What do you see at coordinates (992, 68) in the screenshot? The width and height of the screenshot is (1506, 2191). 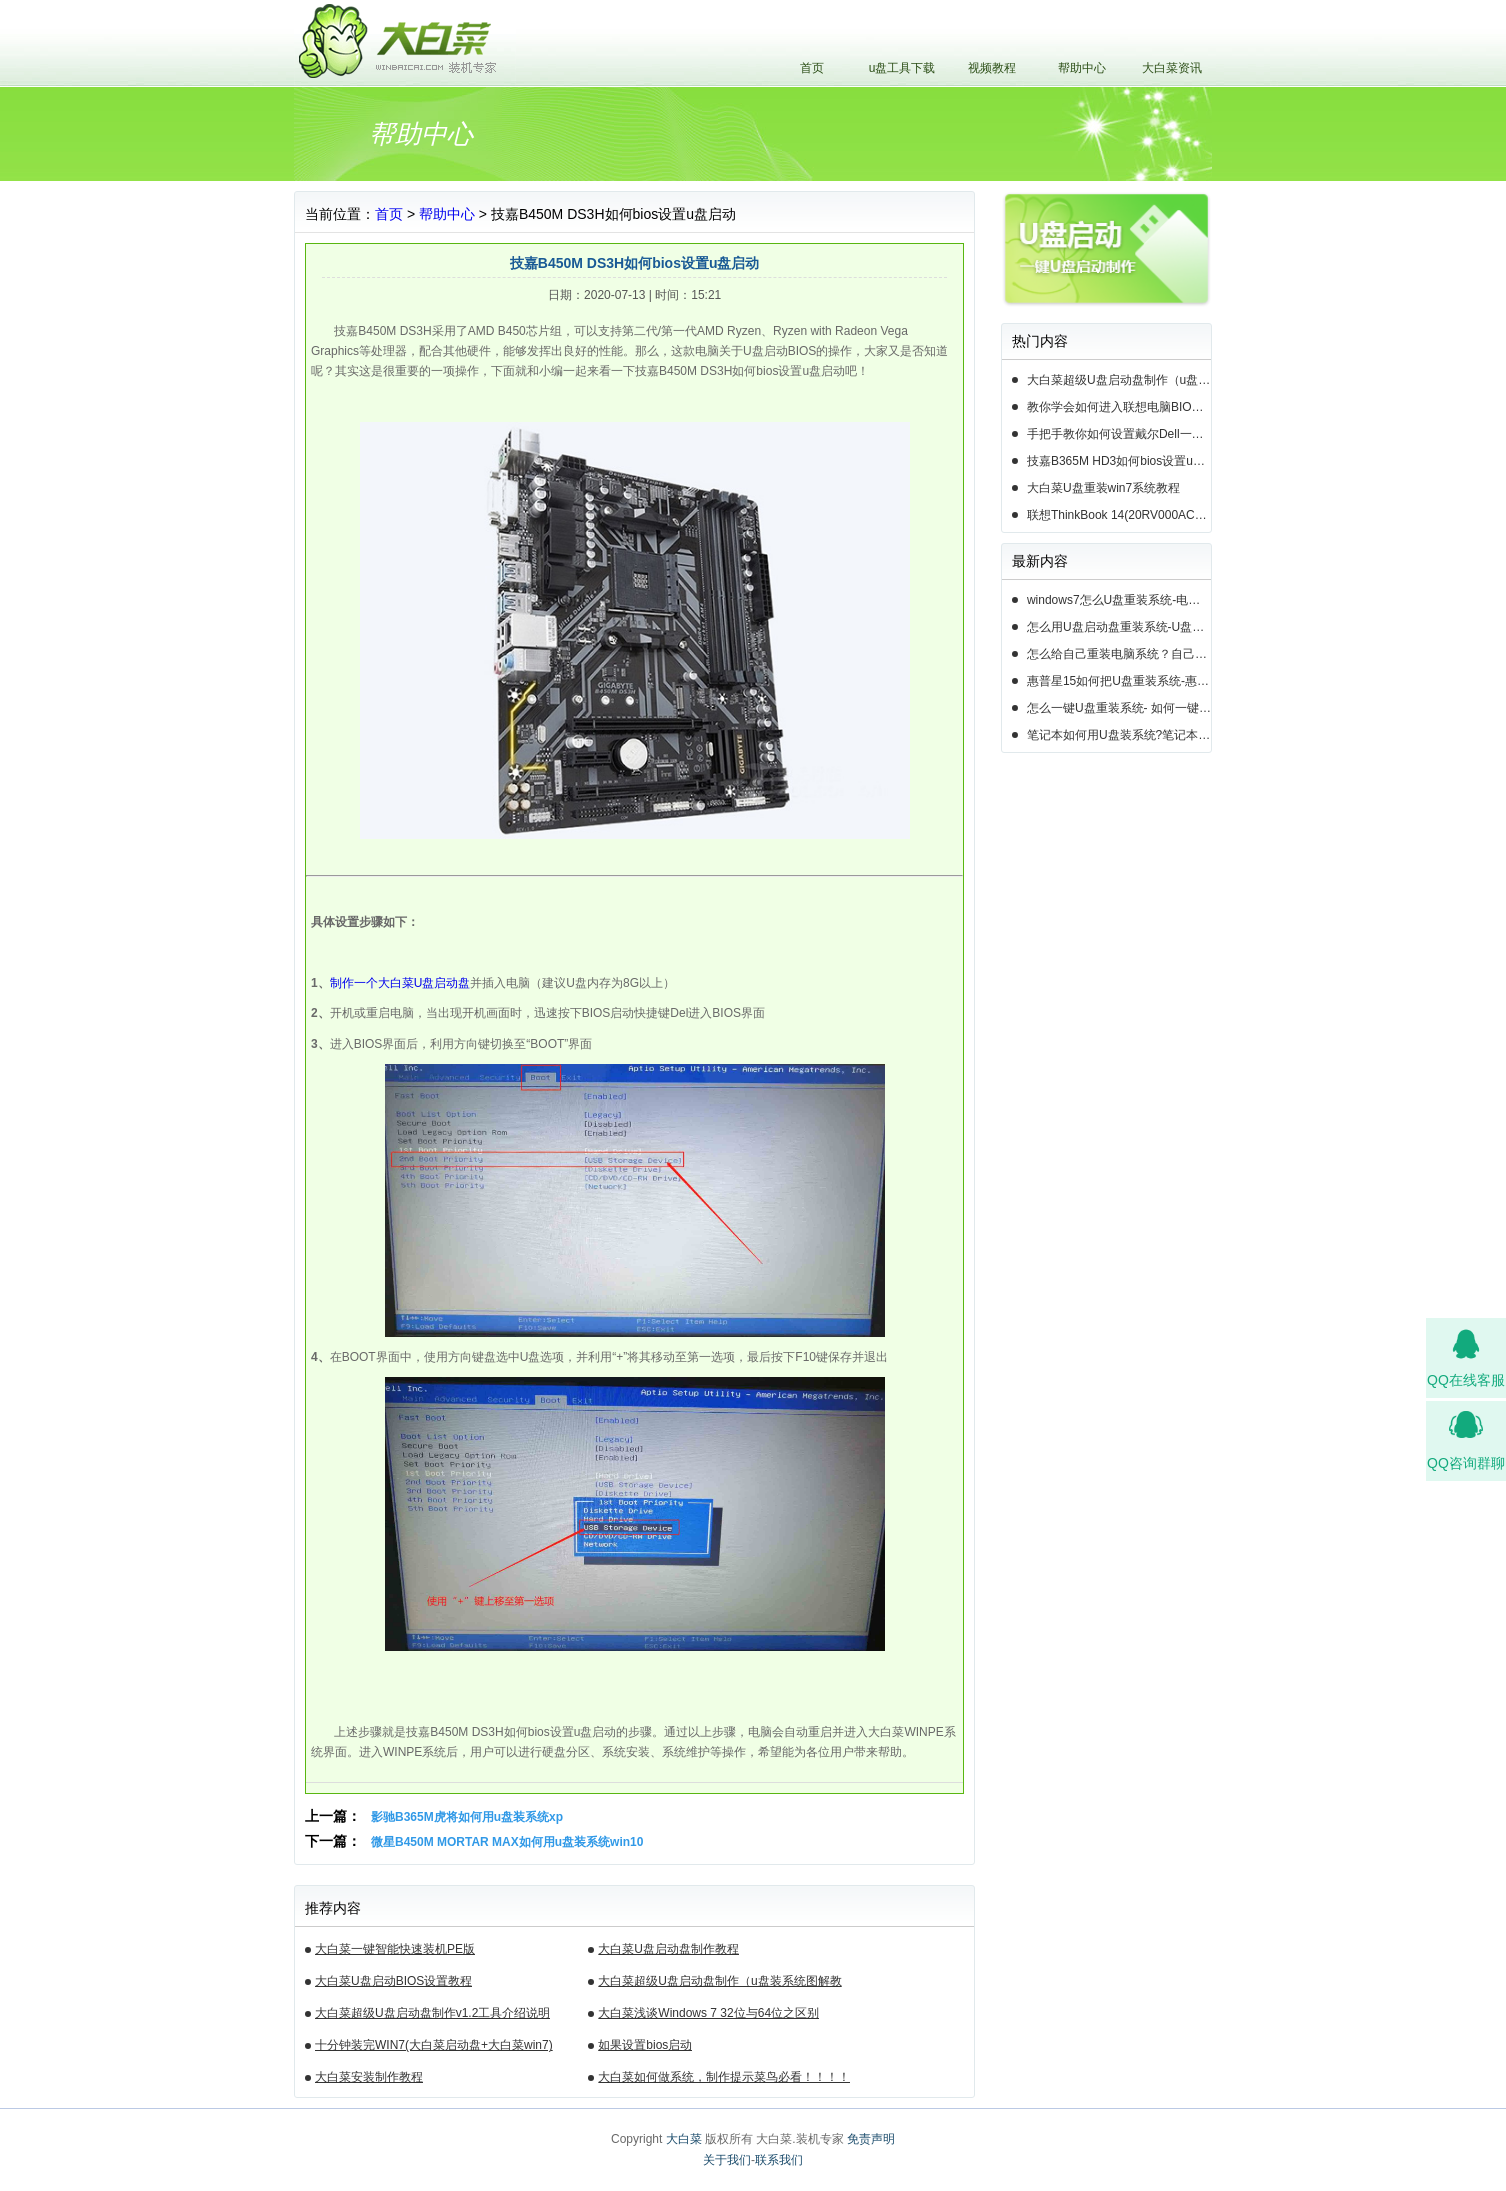 I see `视频教程` at bounding box center [992, 68].